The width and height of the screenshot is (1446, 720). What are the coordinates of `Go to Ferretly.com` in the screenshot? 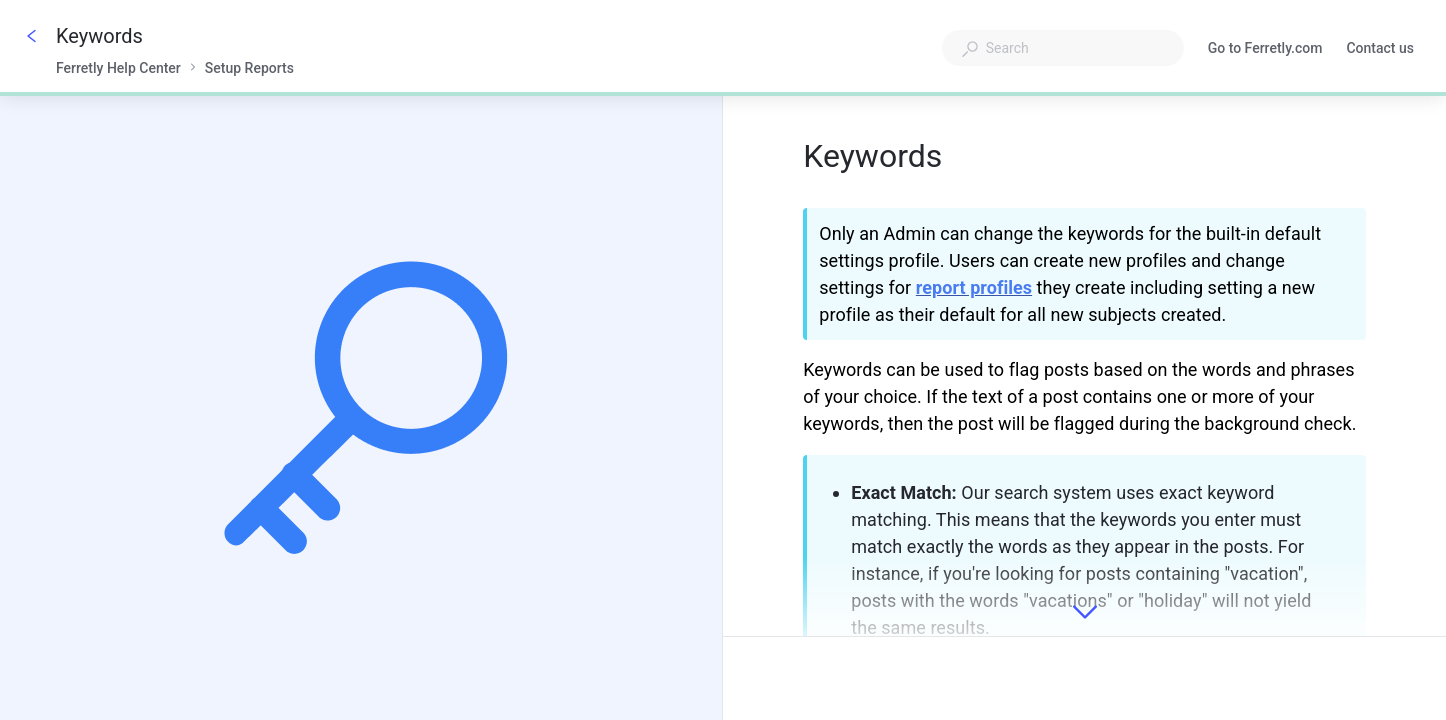 It's located at (1265, 50).